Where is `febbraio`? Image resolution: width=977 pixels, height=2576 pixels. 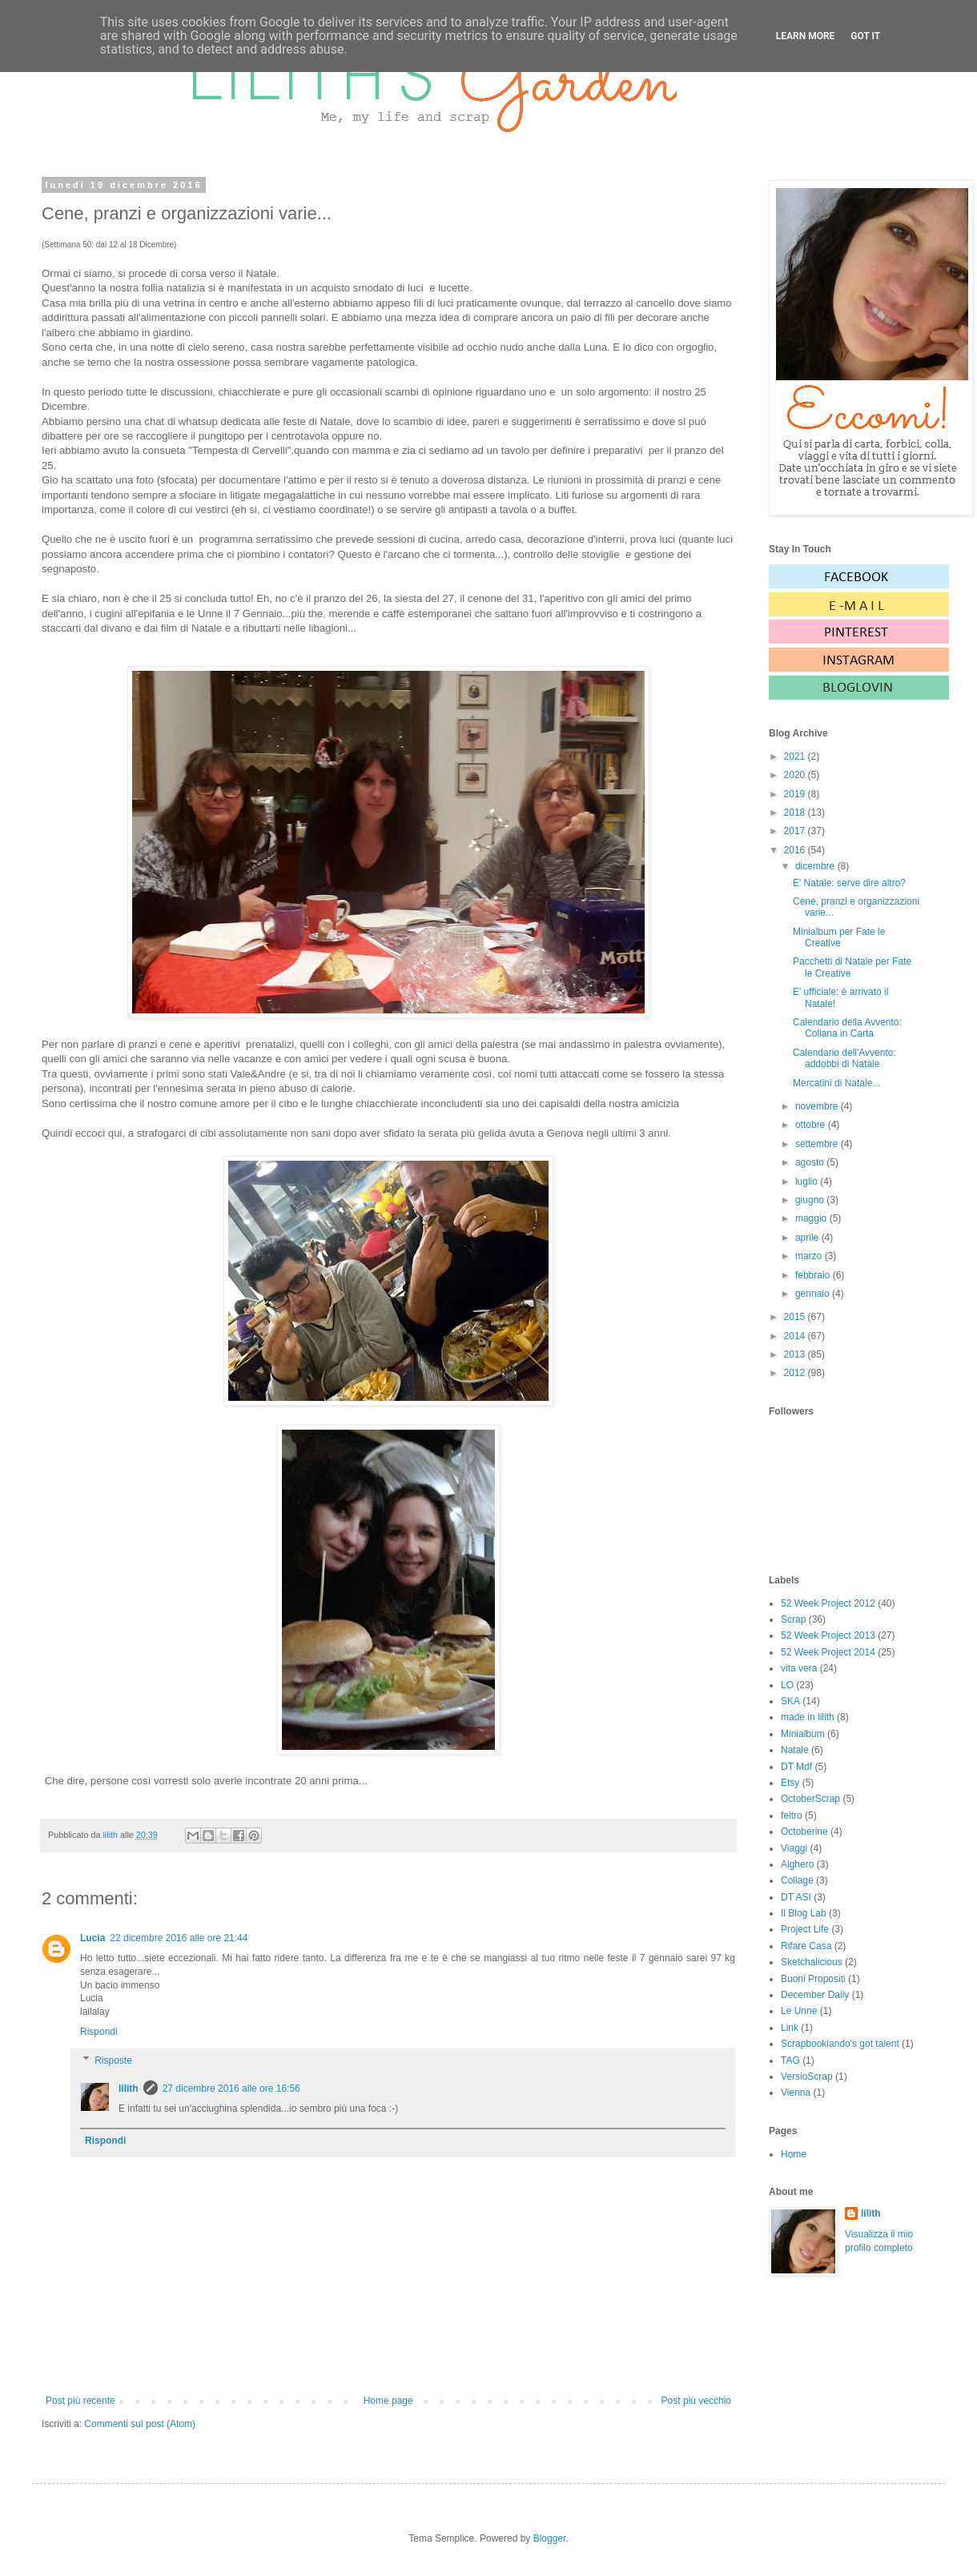
febbraio is located at coordinates (814, 1275).